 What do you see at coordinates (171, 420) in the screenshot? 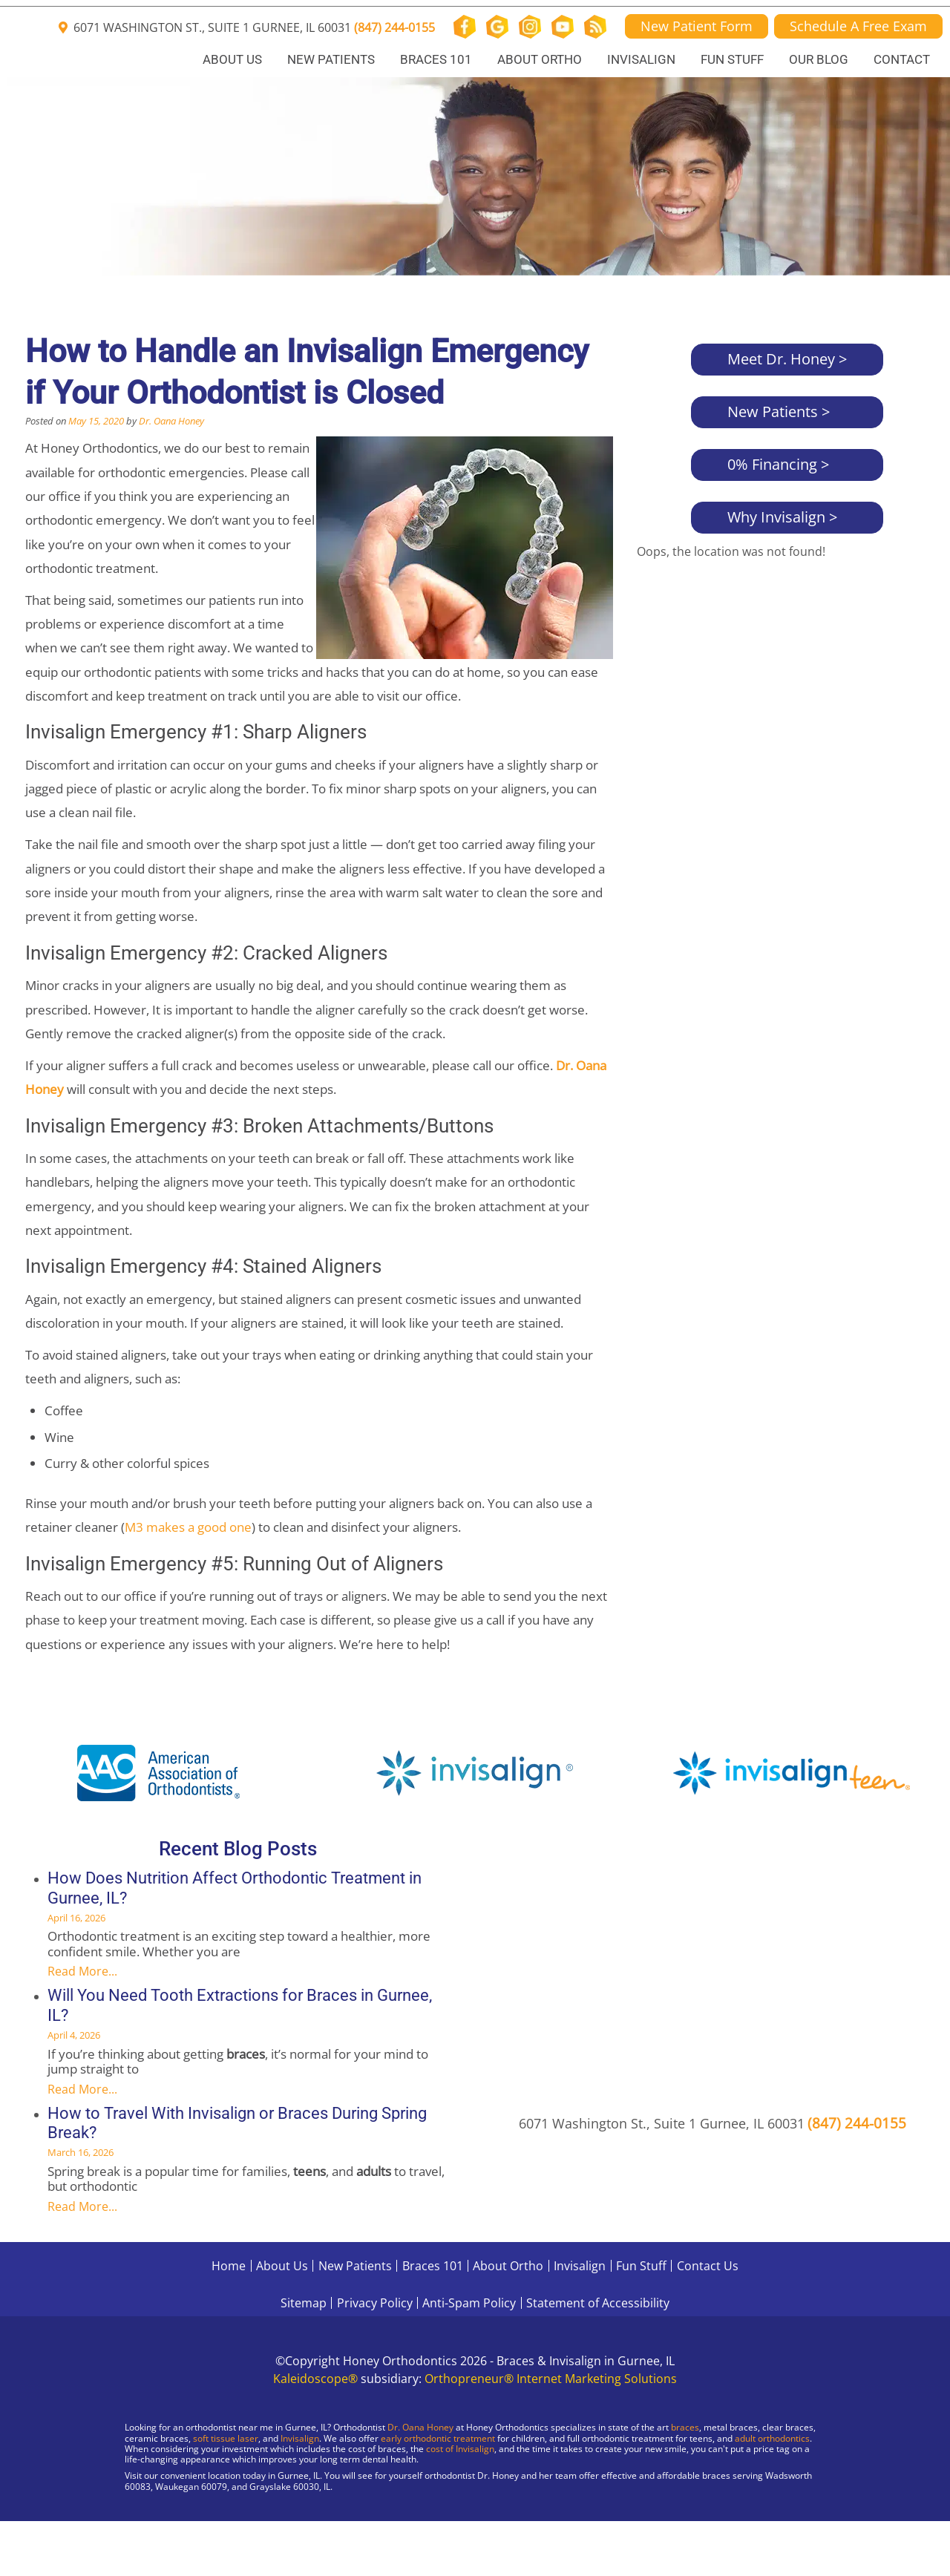
I see `Dr. Oana Honey` at bounding box center [171, 420].